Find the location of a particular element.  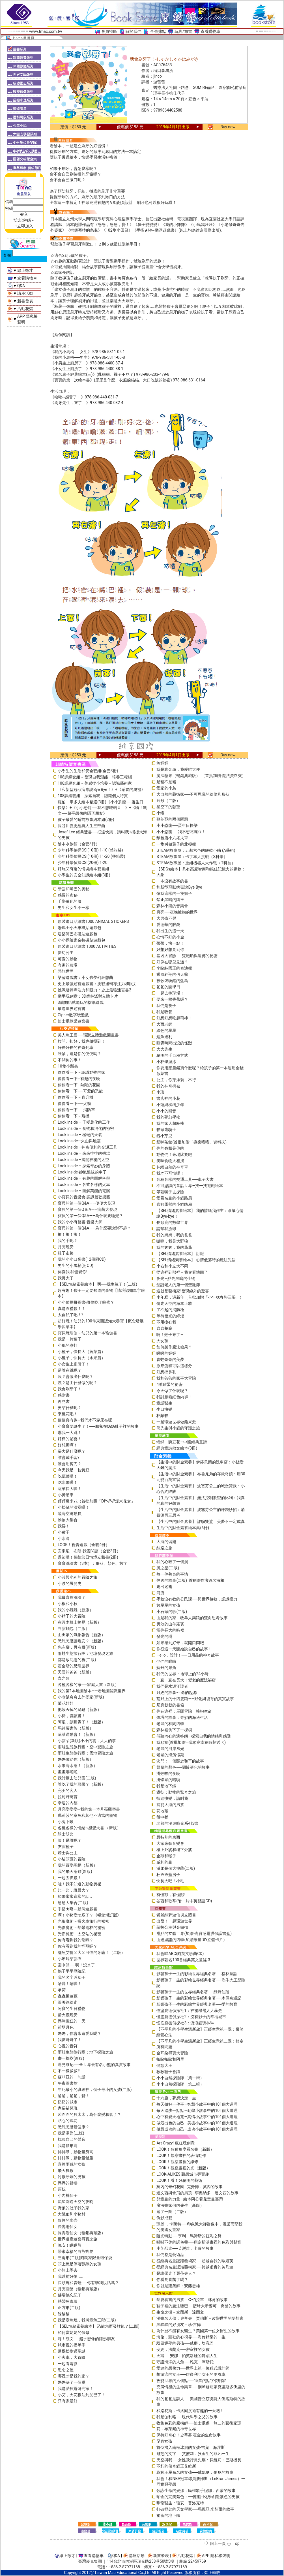

救救鞋子會議 is located at coordinates (168, 2071).